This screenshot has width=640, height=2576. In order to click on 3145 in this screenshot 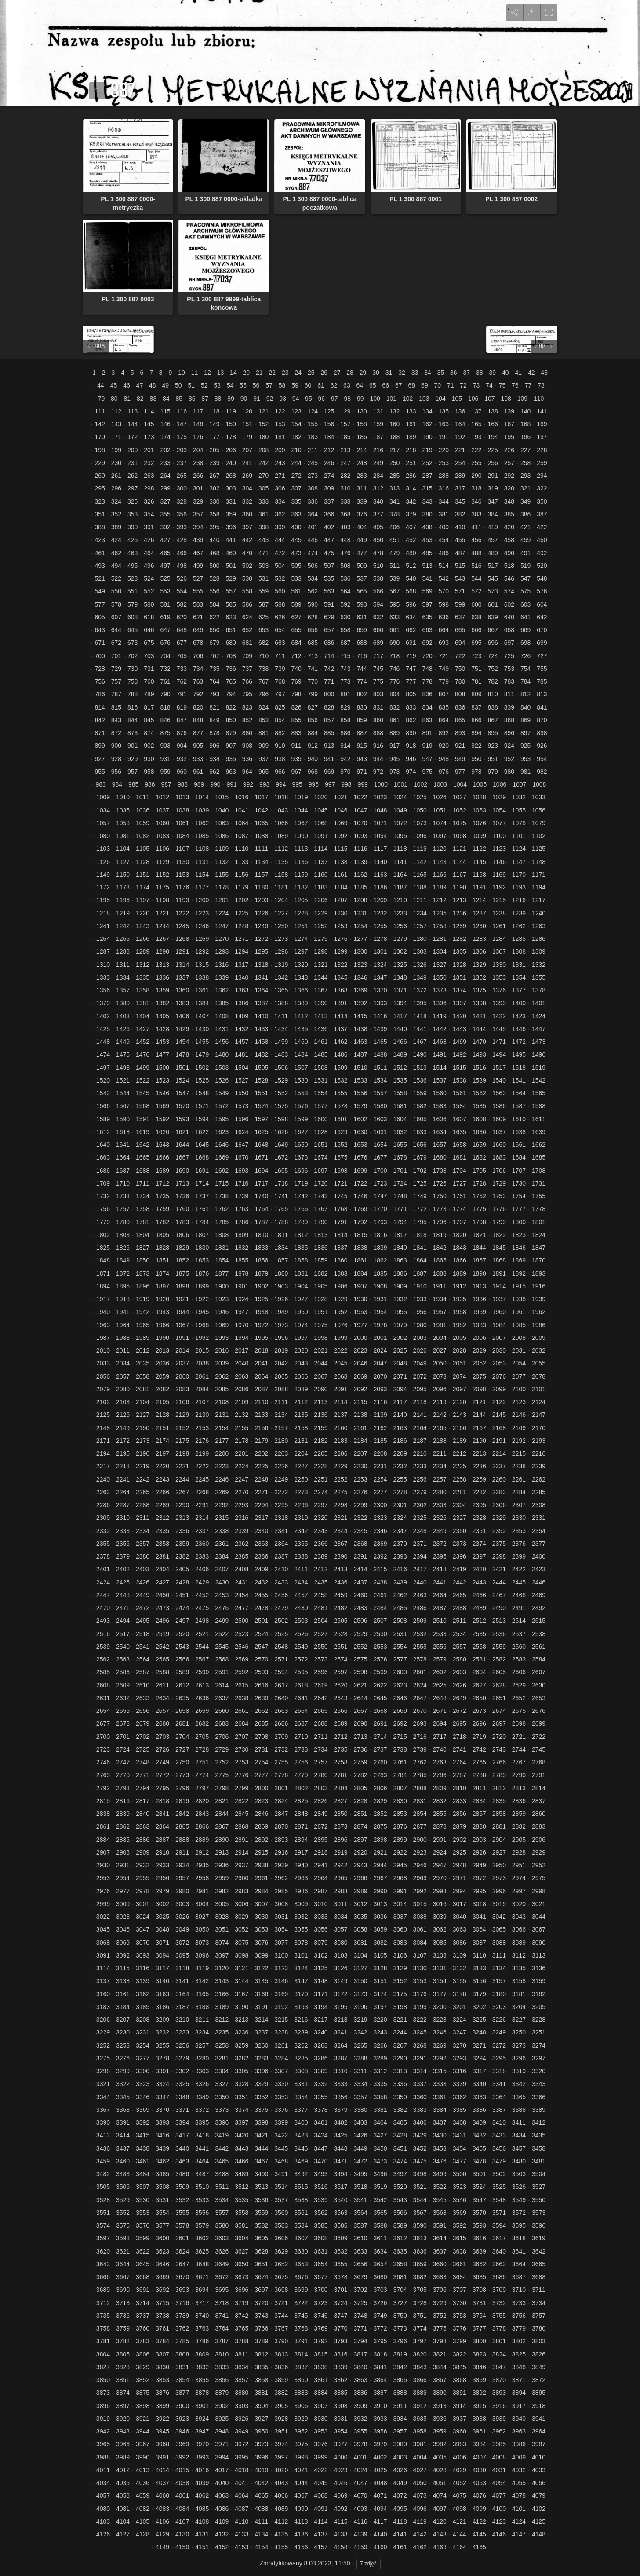, I will do `click(261, 1980)`.